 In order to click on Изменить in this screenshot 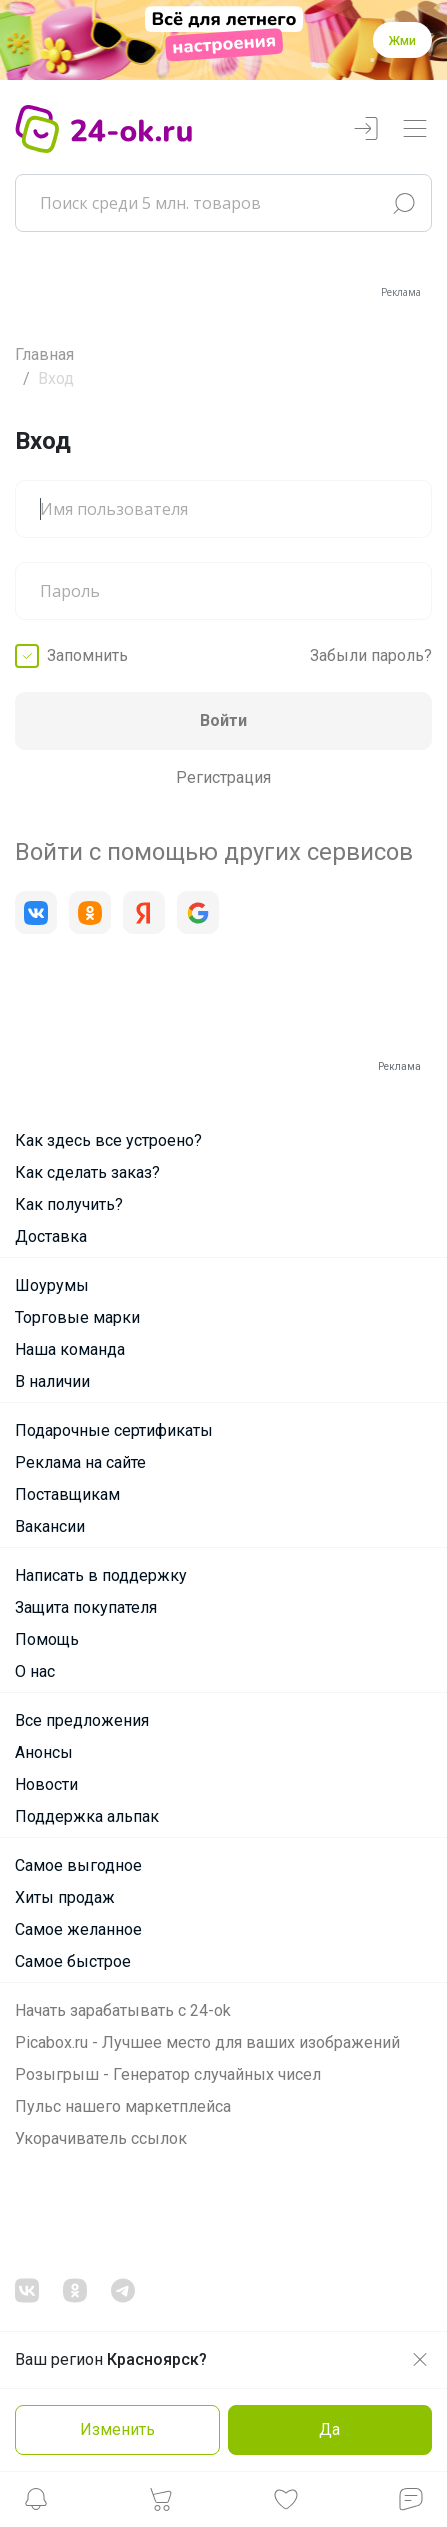, I will do `click(117, 2429)`.